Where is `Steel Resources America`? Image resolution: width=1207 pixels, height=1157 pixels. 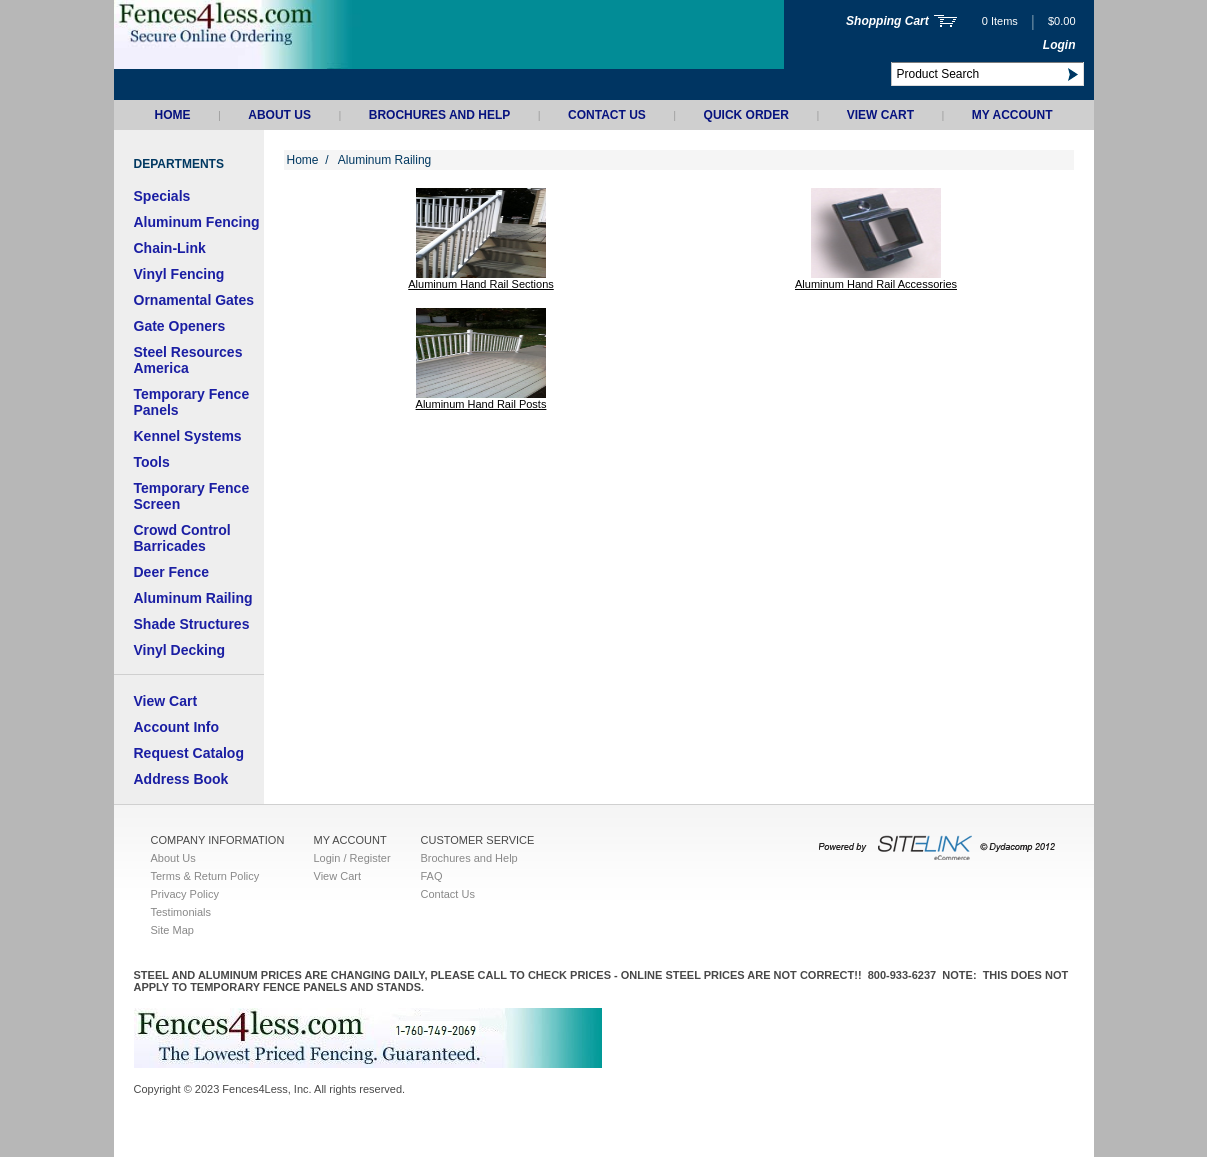
Steel Resources America is located at coordinates (188, 360).